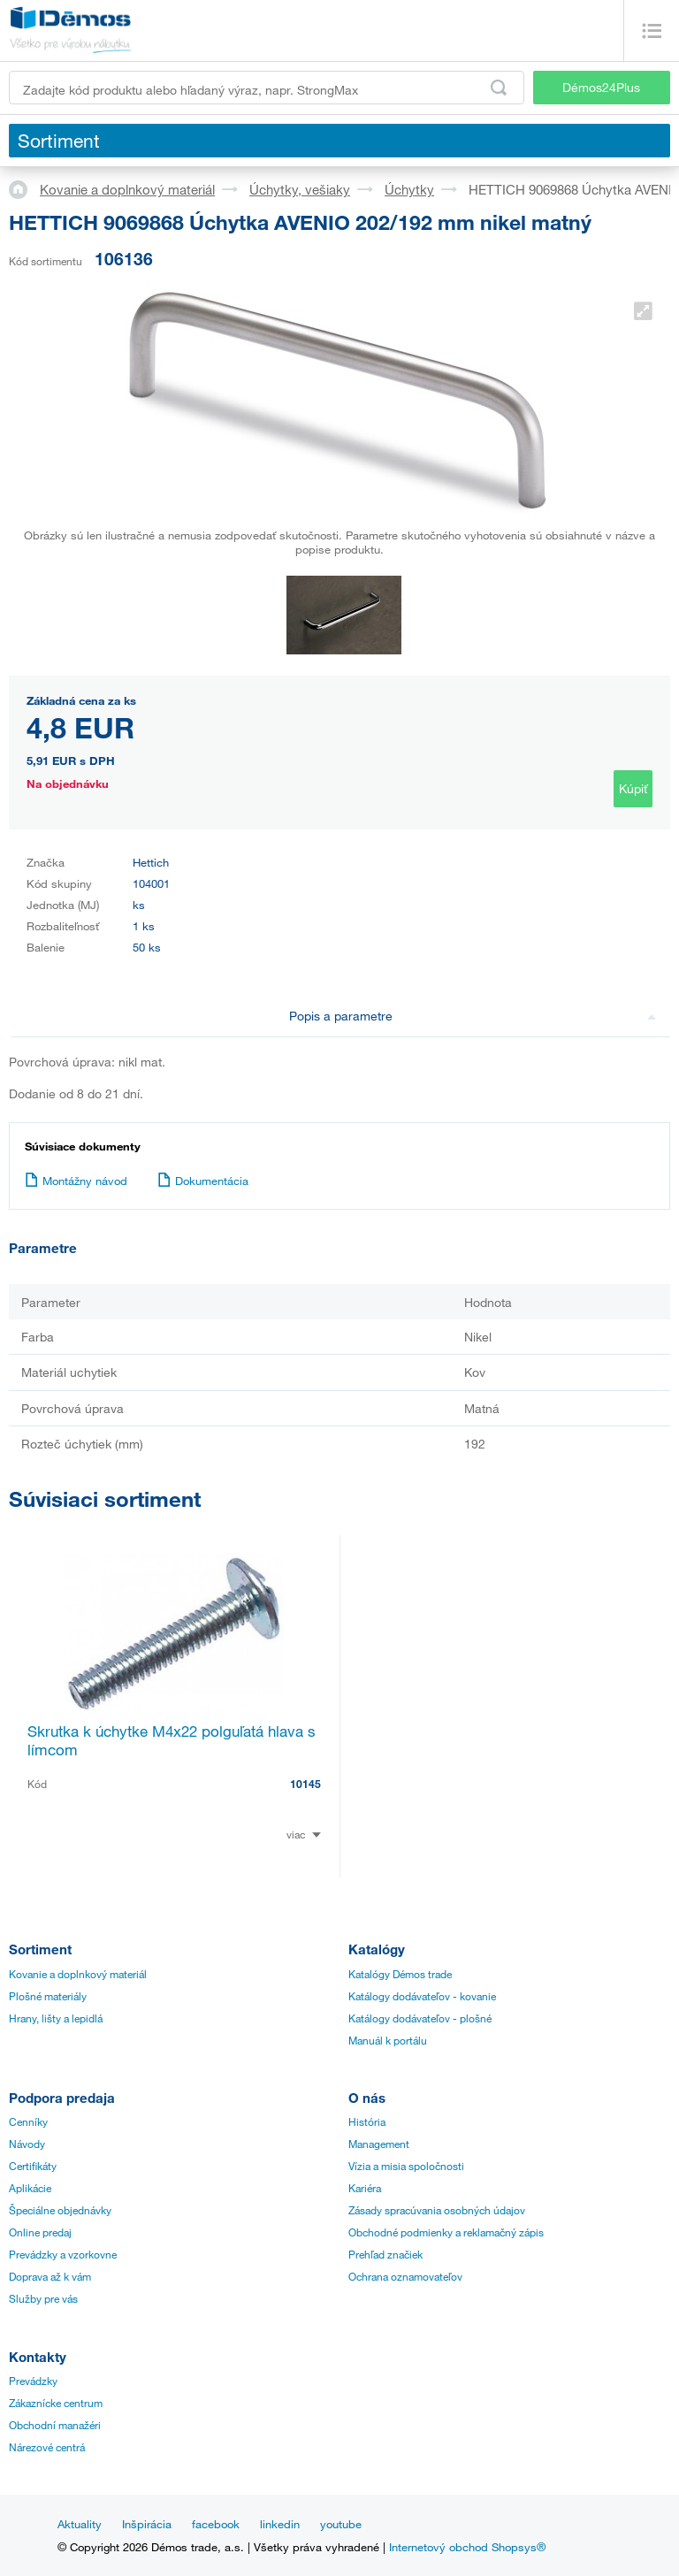 The image size is (679, 2576). Describe the element at coordinates (40, 2232) in the screenshot. I see `Online predaj` at that location.